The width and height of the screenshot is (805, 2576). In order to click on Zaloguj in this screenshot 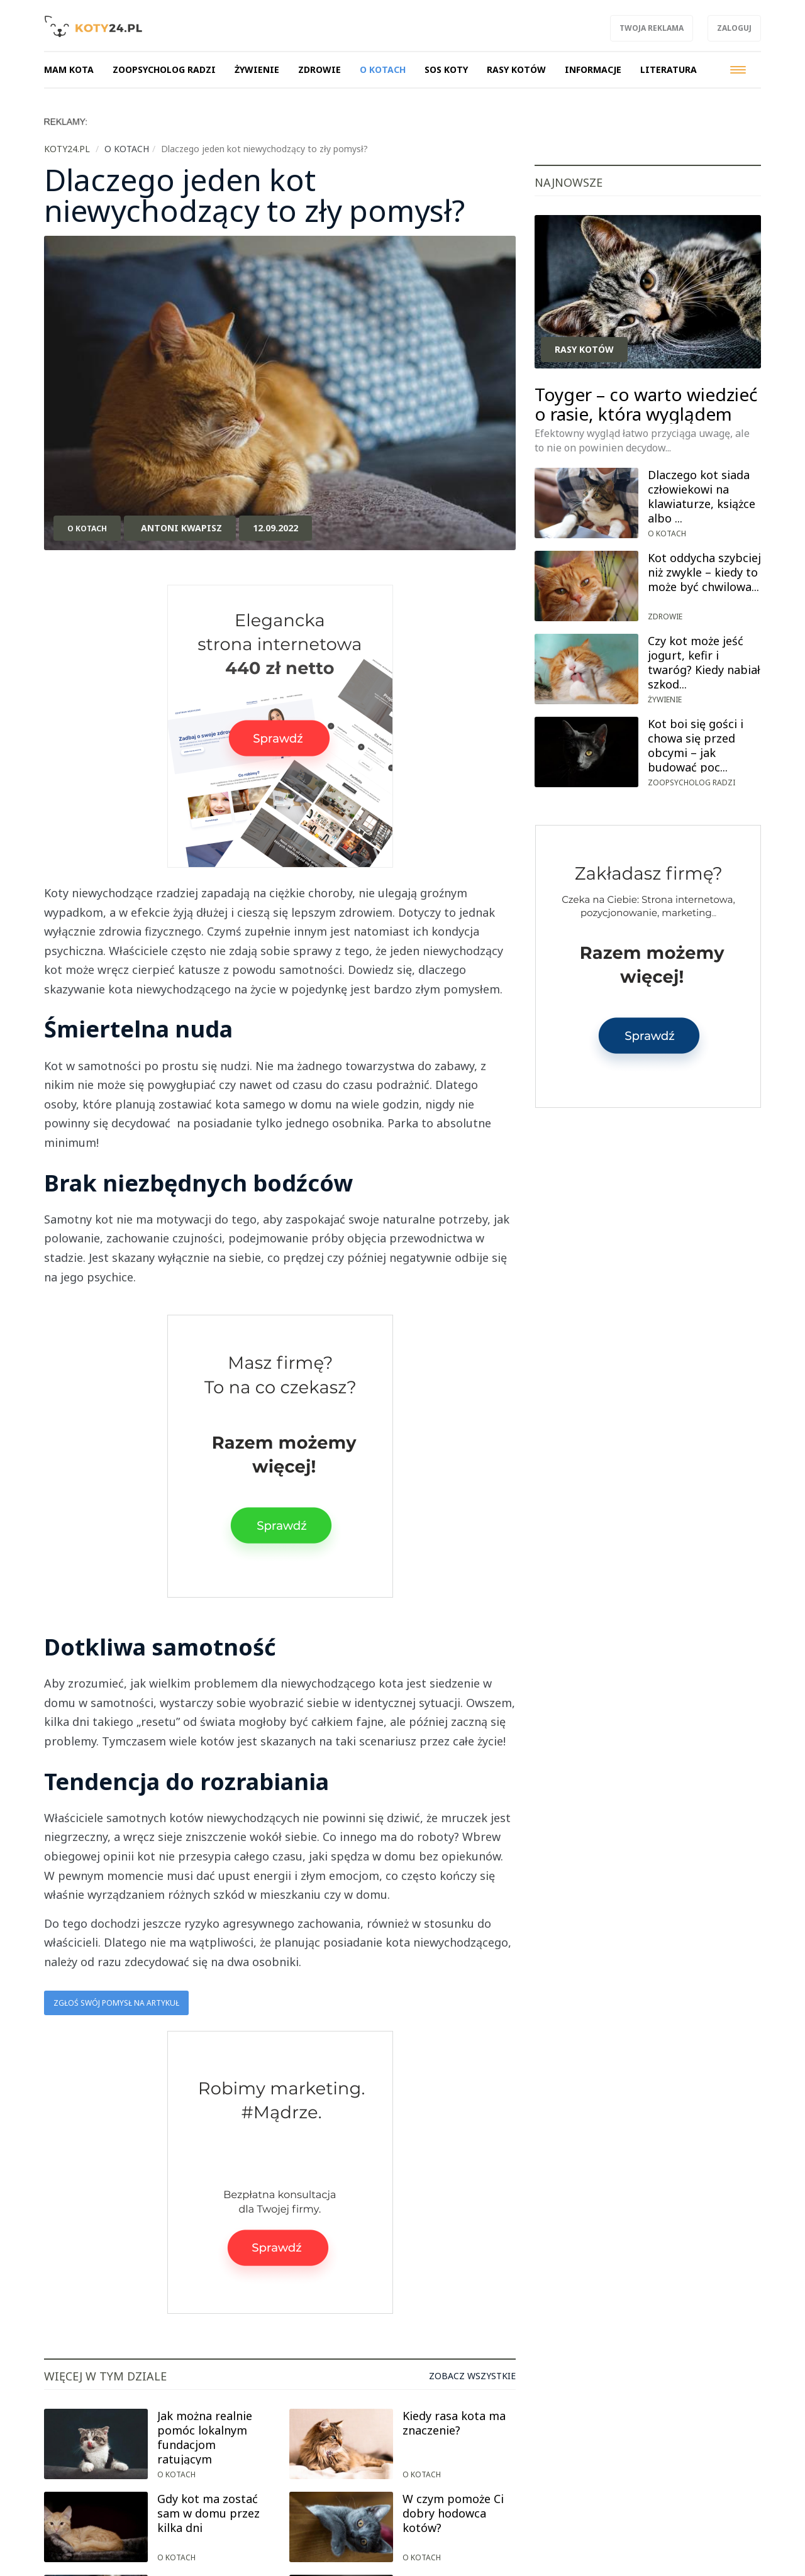, I will do `click(734, 28)`.